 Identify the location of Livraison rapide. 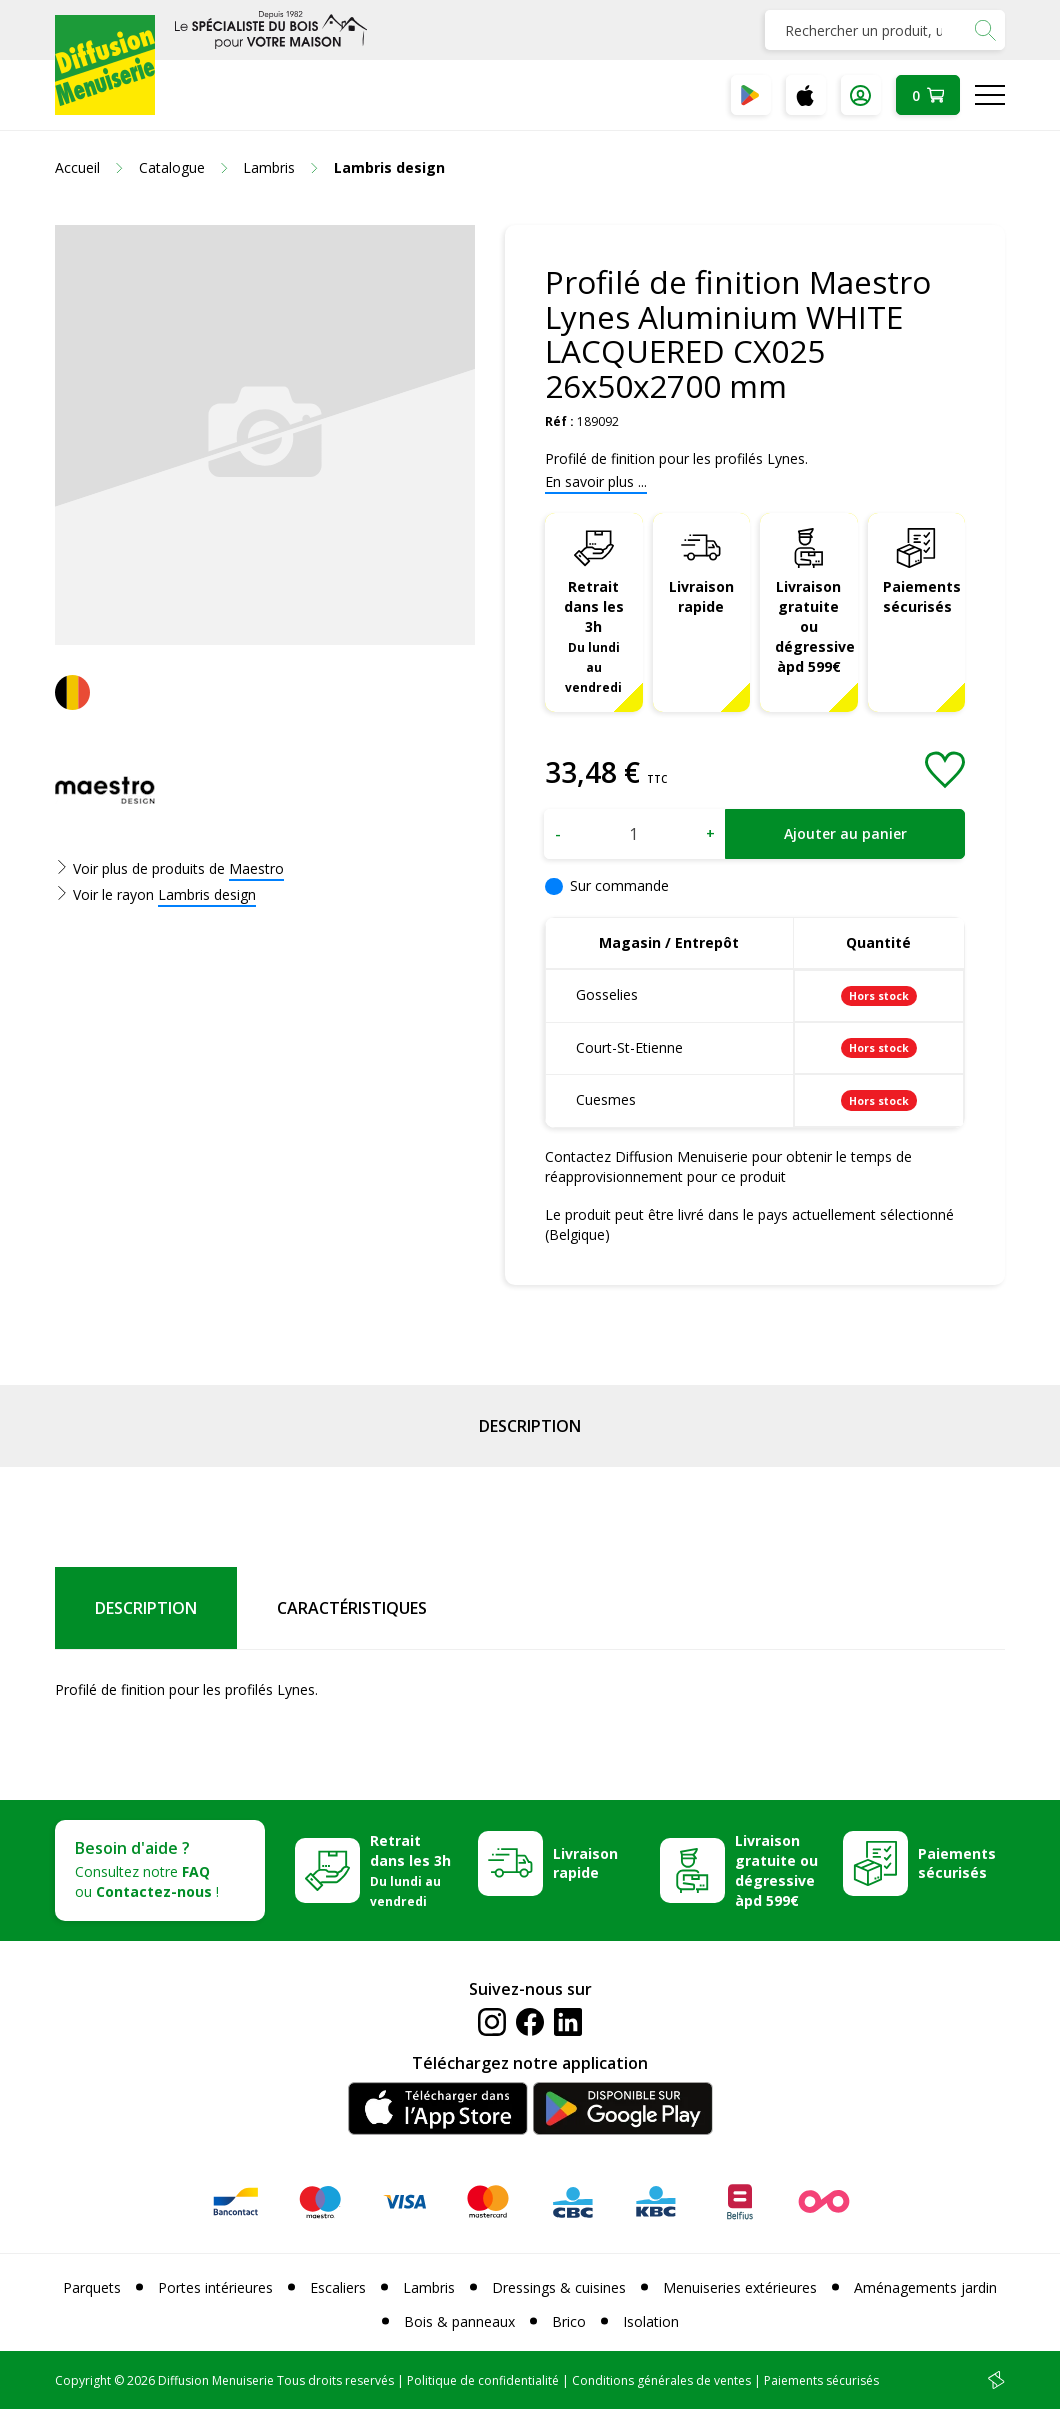
(701, 596).